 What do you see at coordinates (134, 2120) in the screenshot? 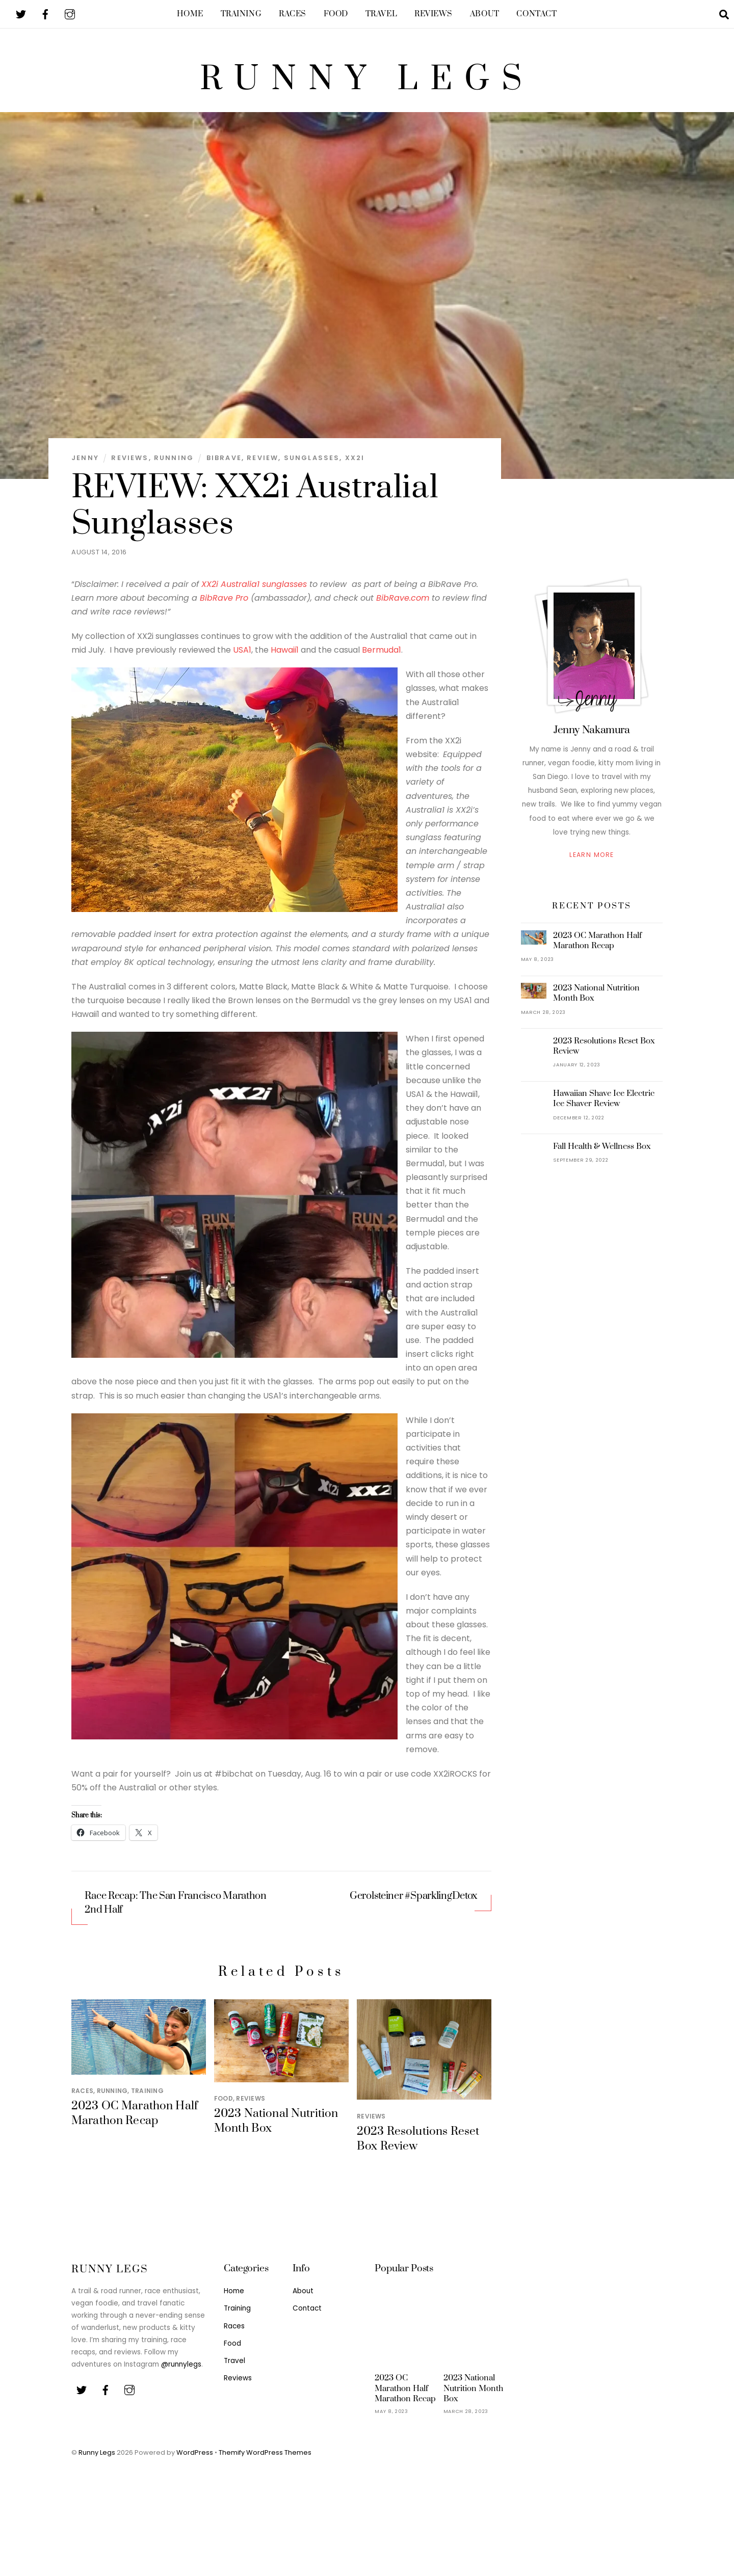
I see `2023 OC Marathon Half Marathon Recap` at bounding box center [134, 2120].